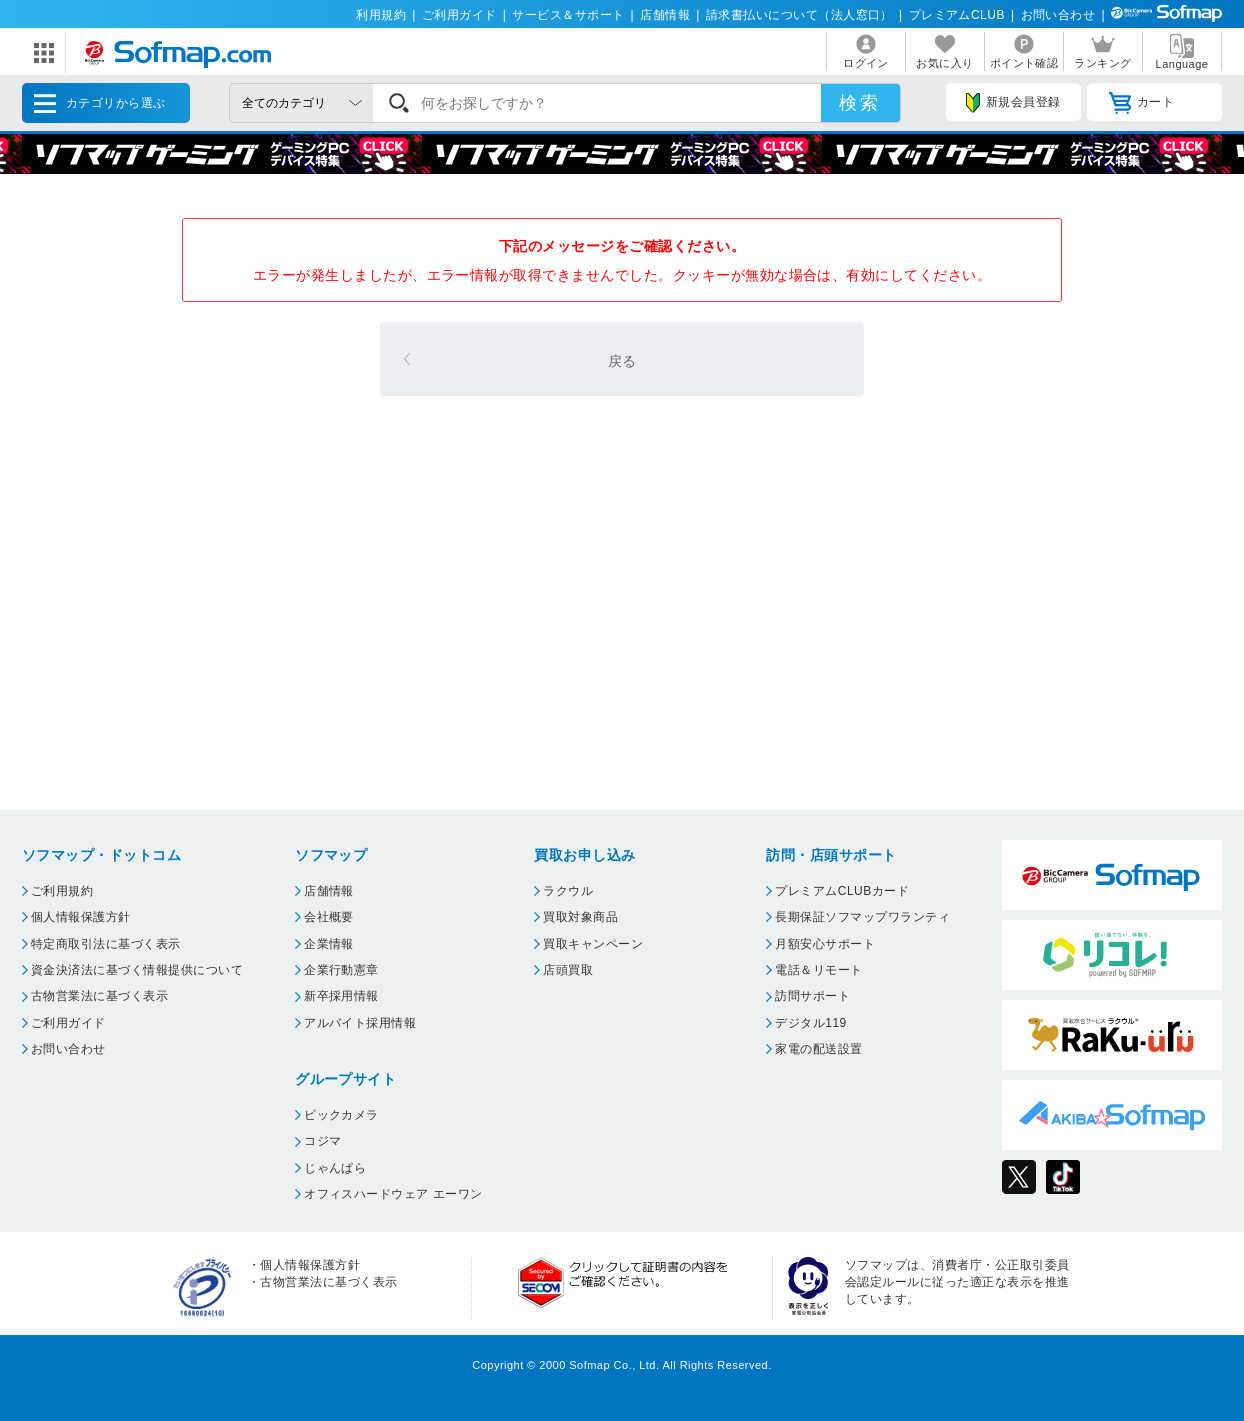  What do you see at coordinates (862, 917) in the screenshot?
I see `長期保証ソフマップワランティ` at bounding box center [862, 917].